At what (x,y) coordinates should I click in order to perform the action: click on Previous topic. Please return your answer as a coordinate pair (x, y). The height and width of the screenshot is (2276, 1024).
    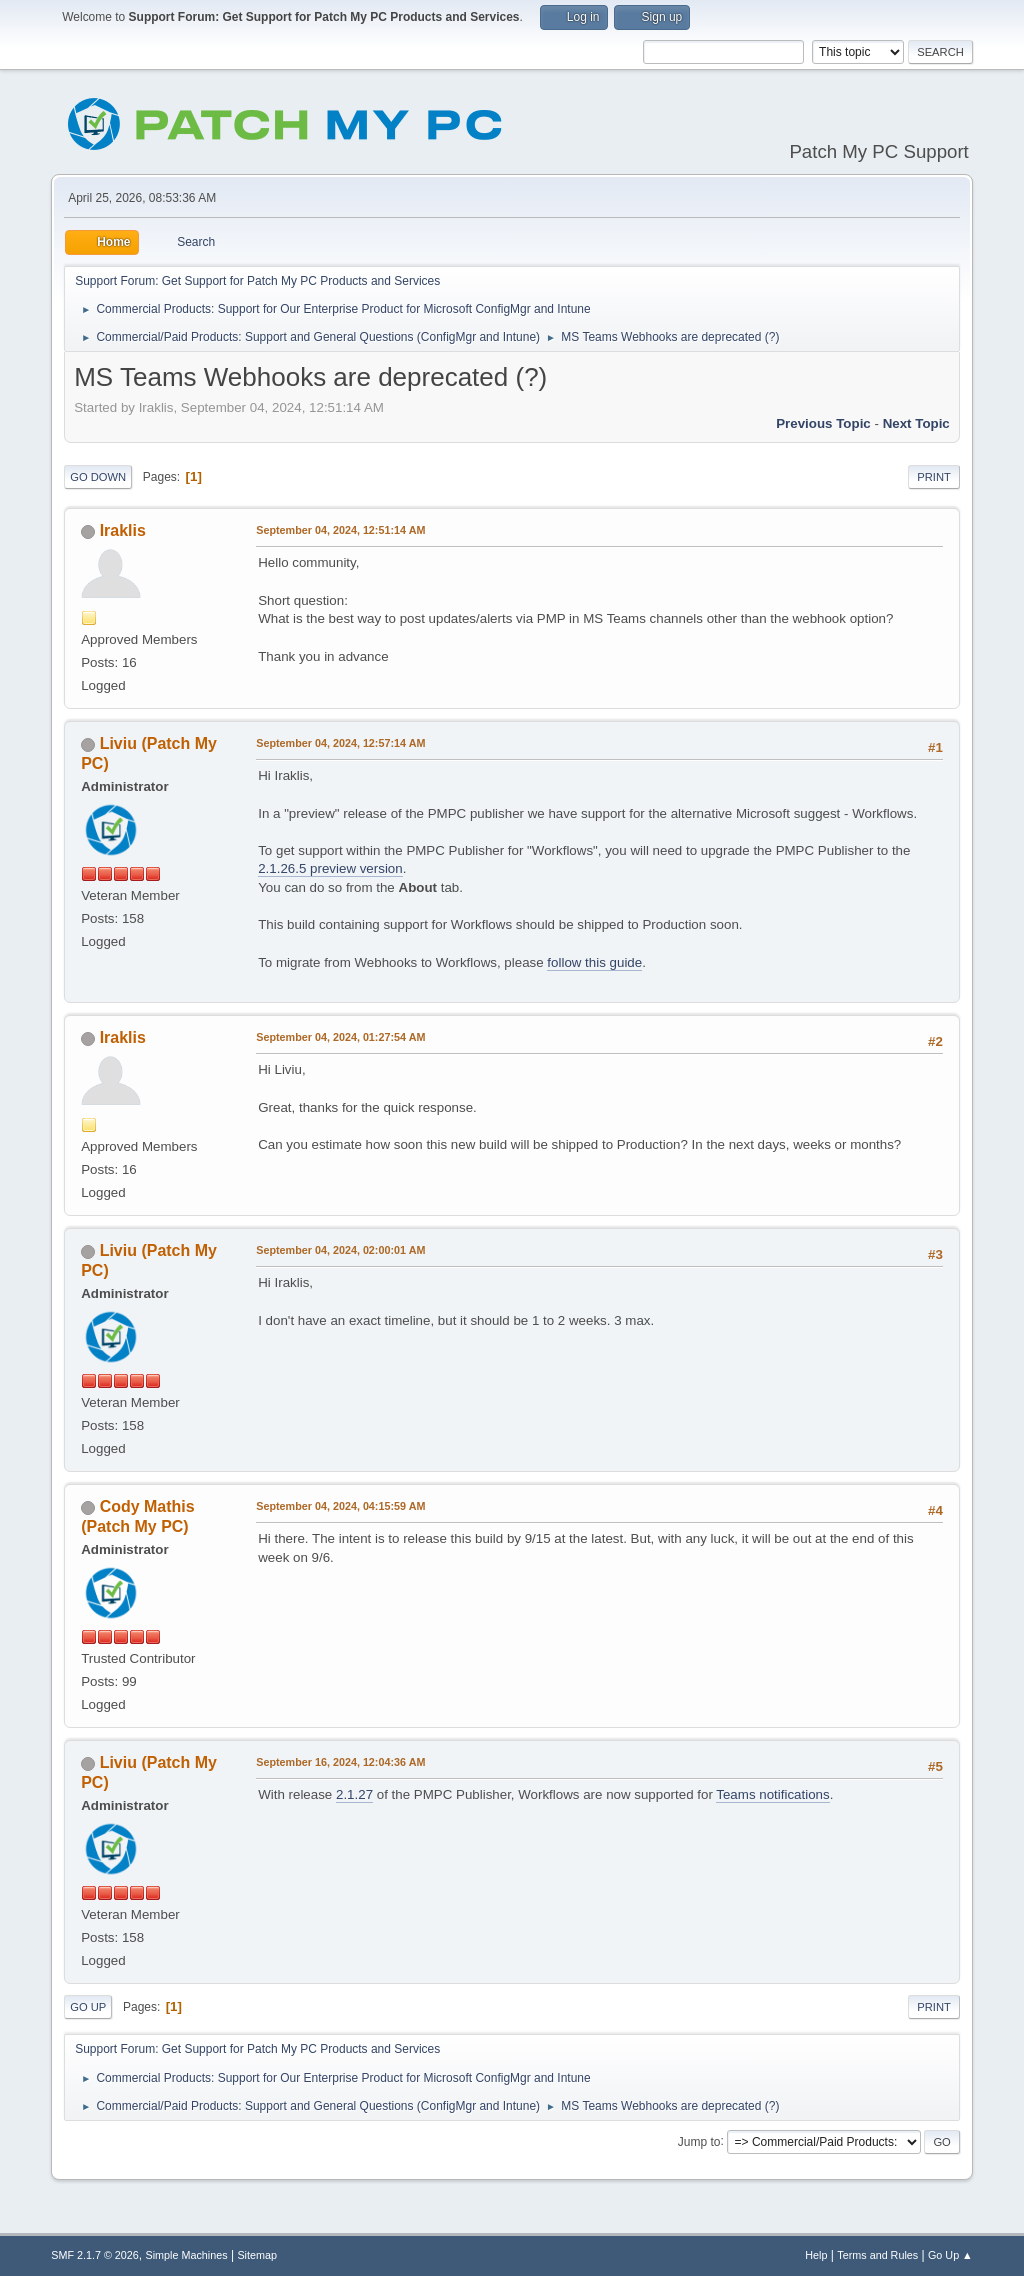
    Looking at the image, I should click on (823, 423).